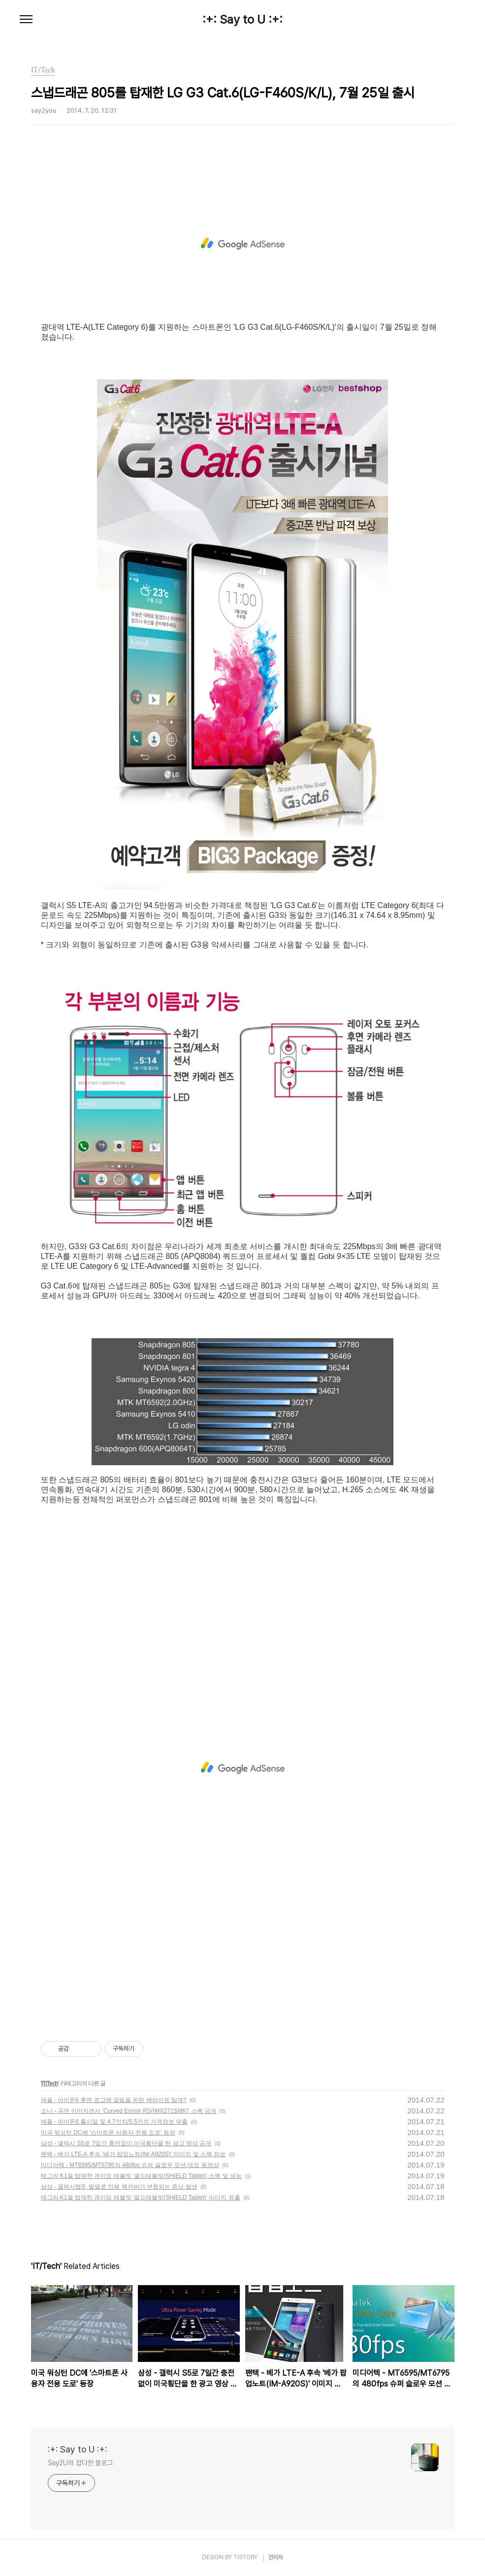 This screenshot has width=485, height=2576. Describe the element at coordinates (108, 2132) in the screenshot. I see `미국 워싱턴 DC에 '스마트폰 사용자 전용 도로' 등장` at that location.